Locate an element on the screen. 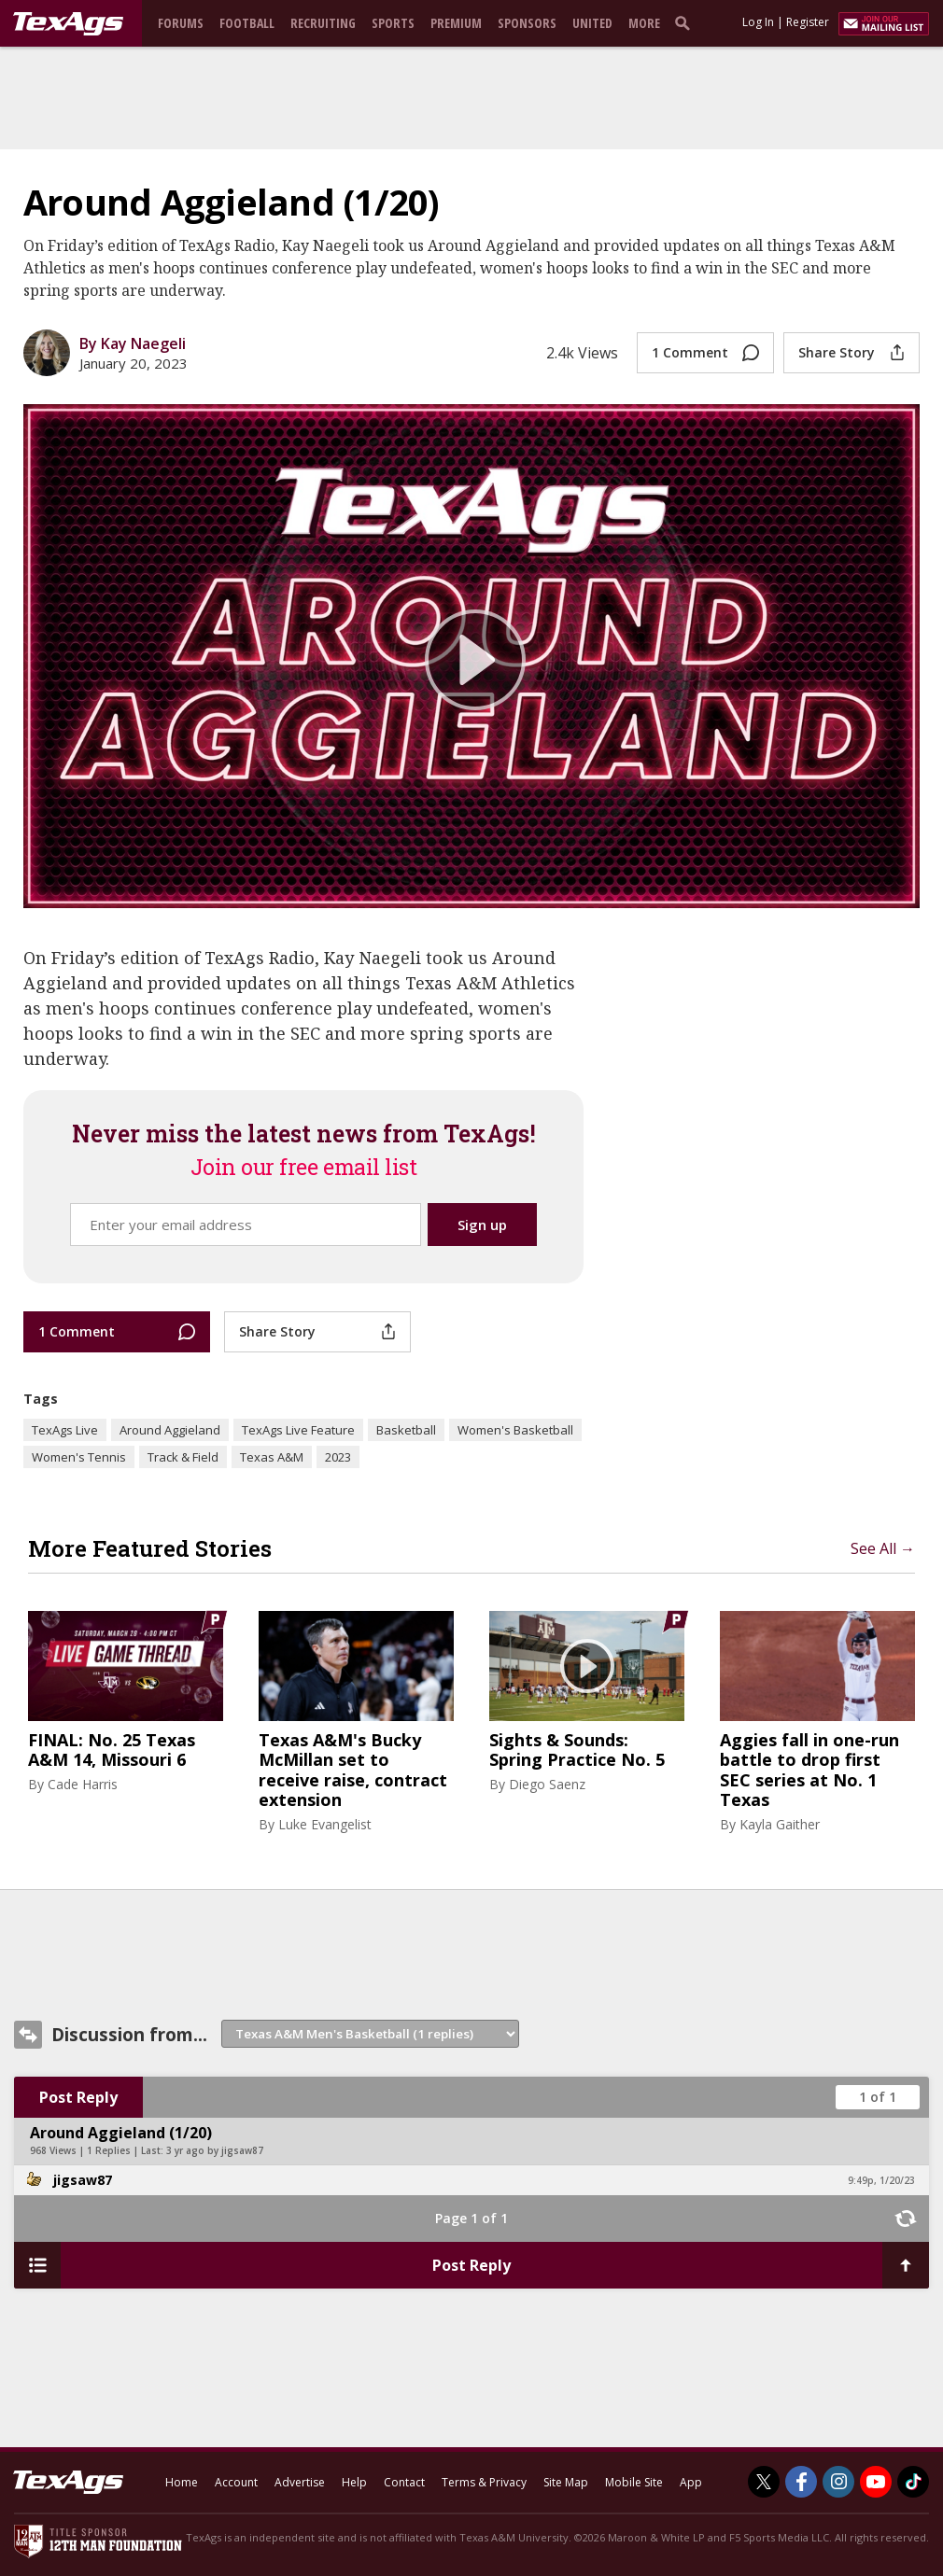 The image size is (943, 2576). Premium is located at coordinates (456, 23).